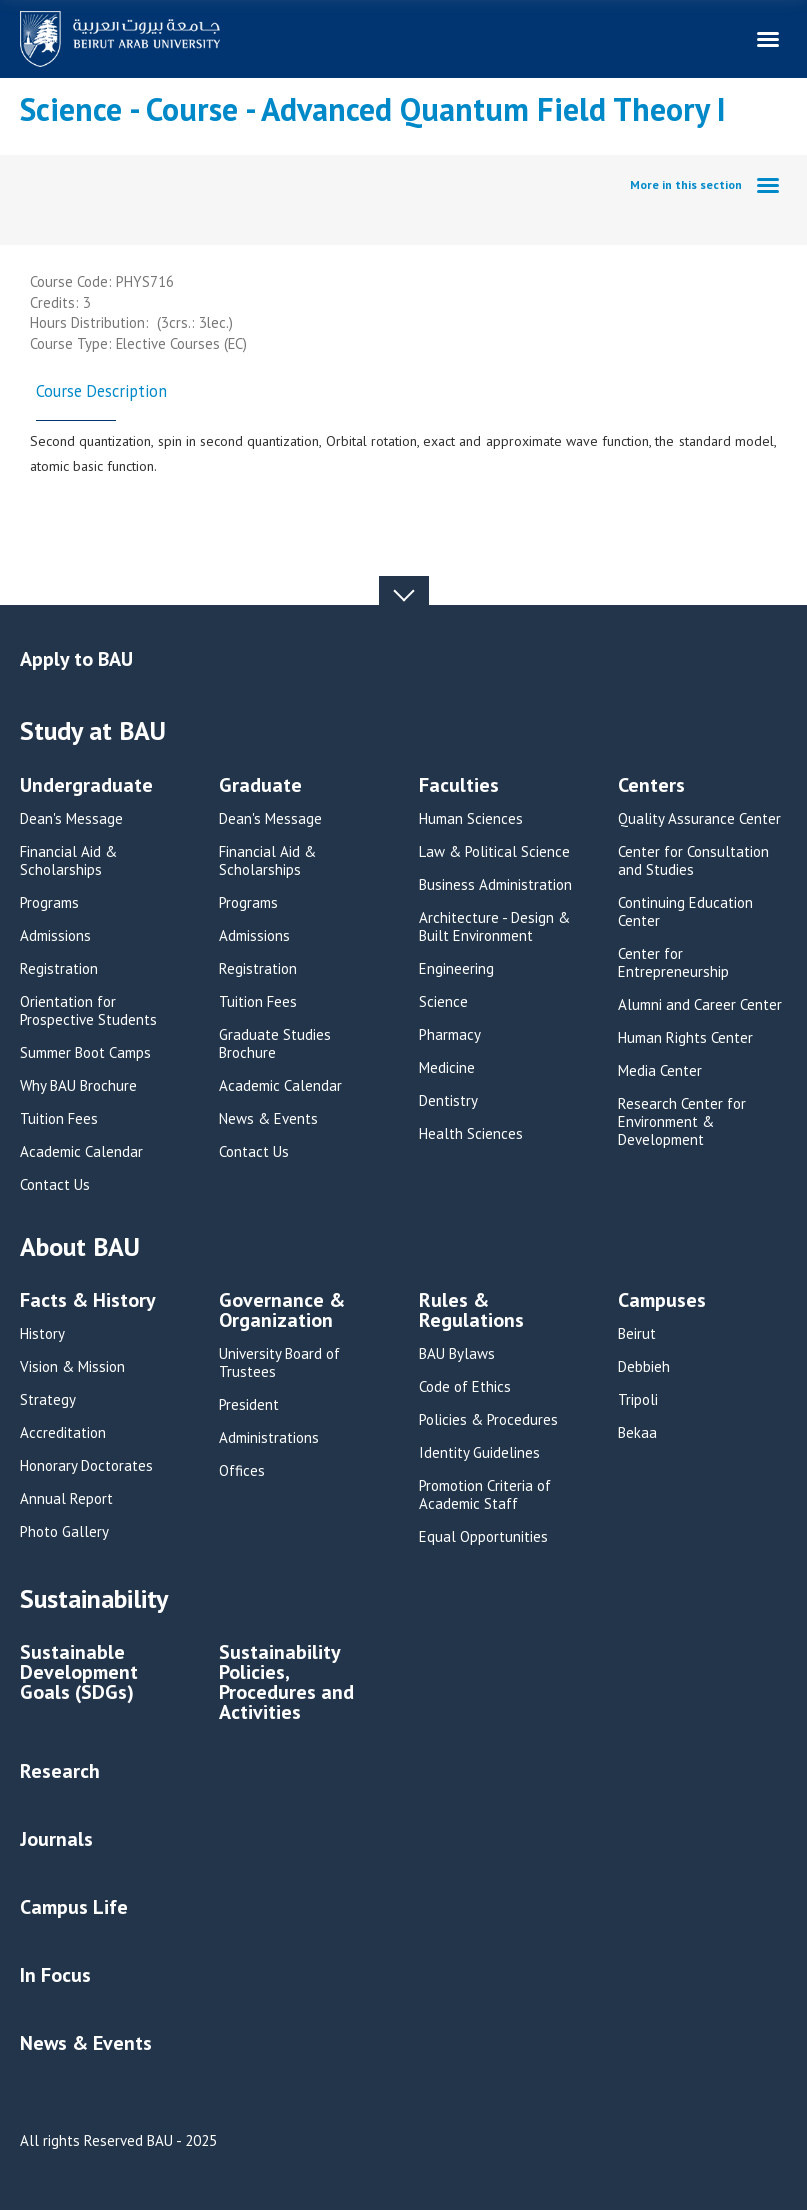  I want to click on Sustainability Policies, Procedures and Activities, so click(286, 1683).